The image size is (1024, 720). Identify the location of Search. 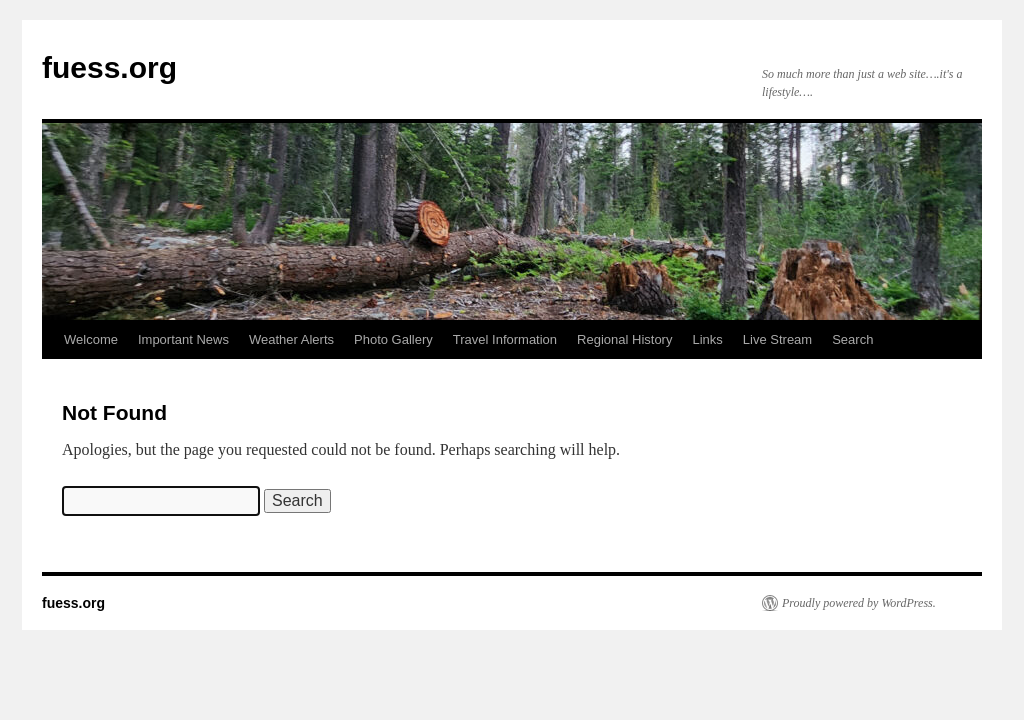
(852, 339).